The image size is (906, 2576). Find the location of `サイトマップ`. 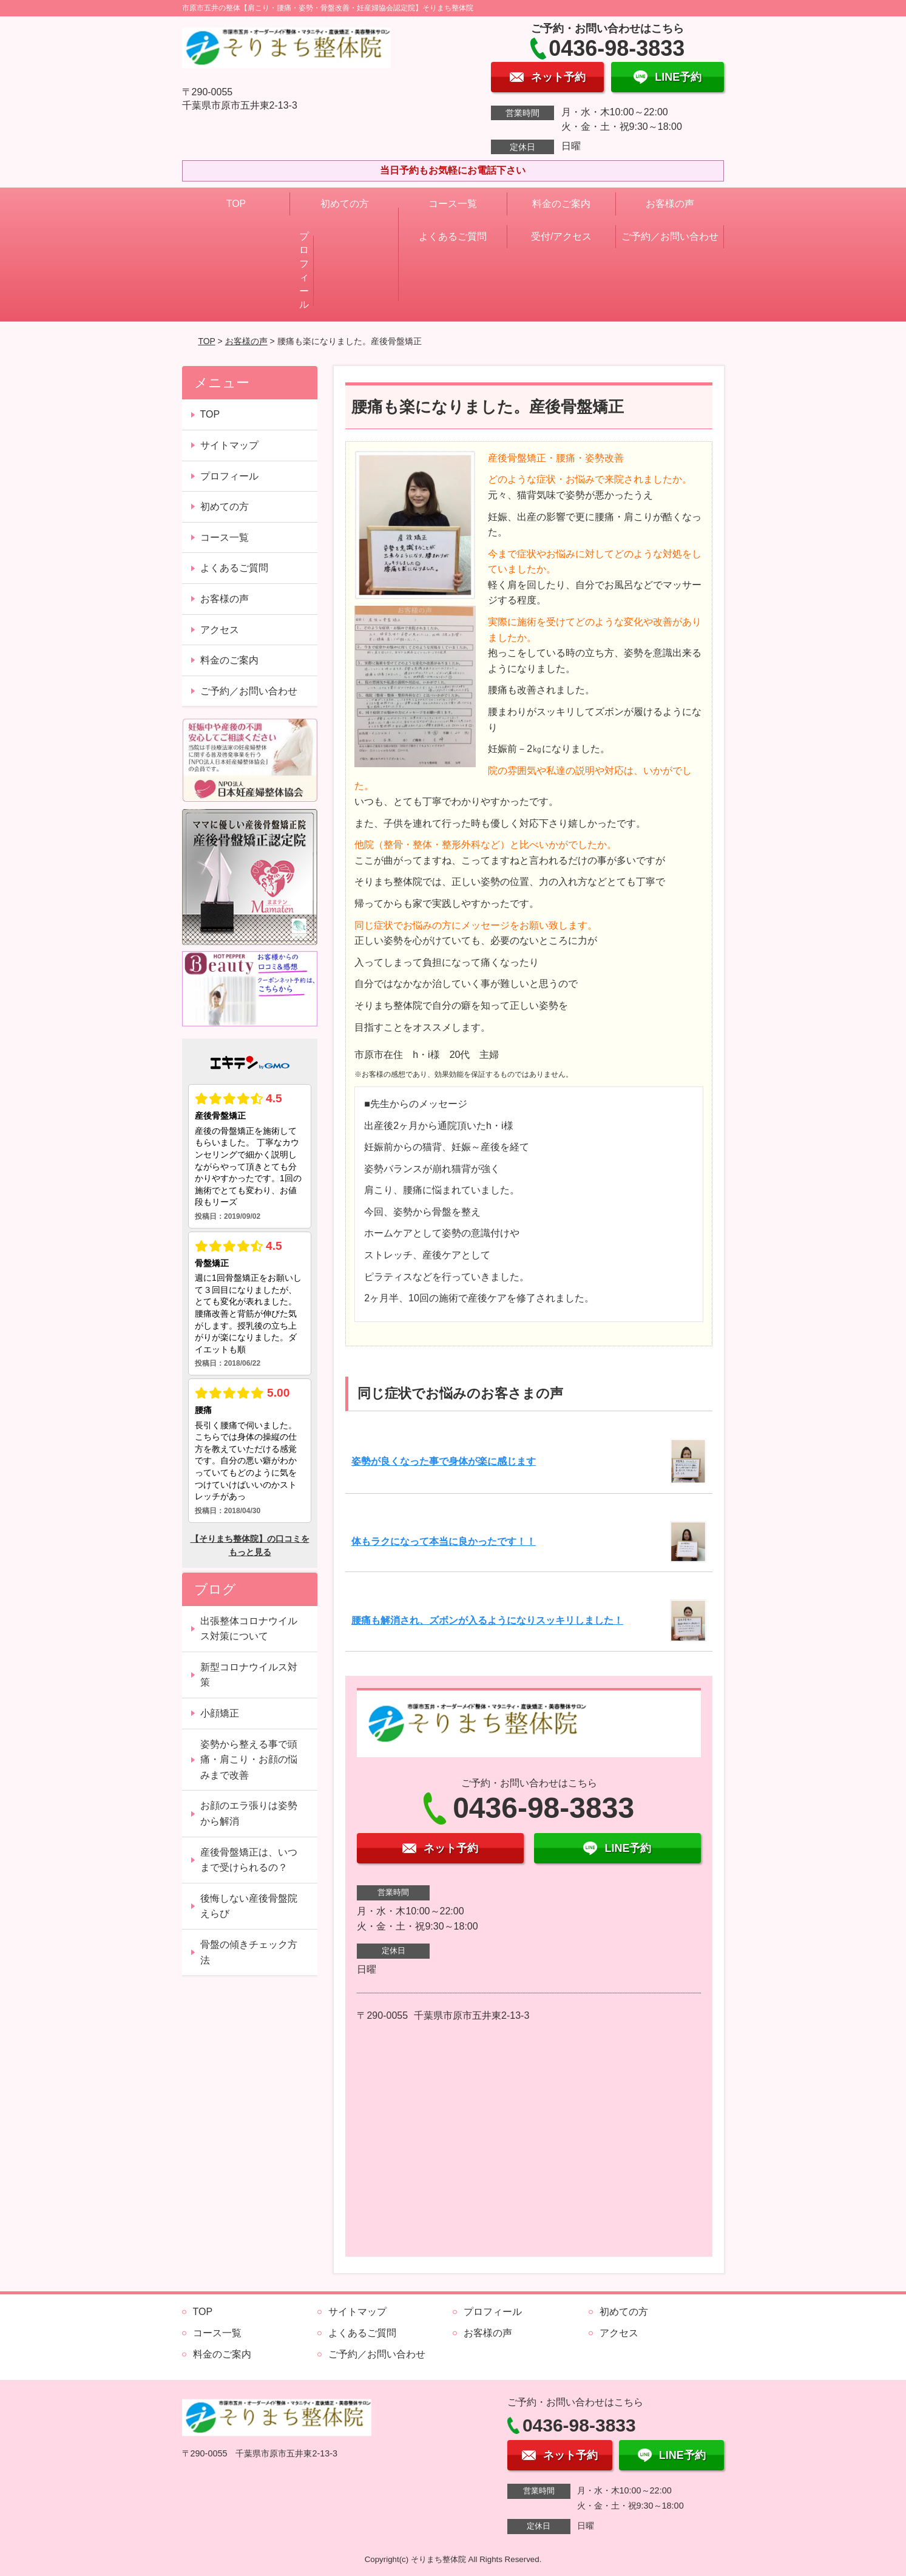

サイトマップ is located at coordinates (229, 445).